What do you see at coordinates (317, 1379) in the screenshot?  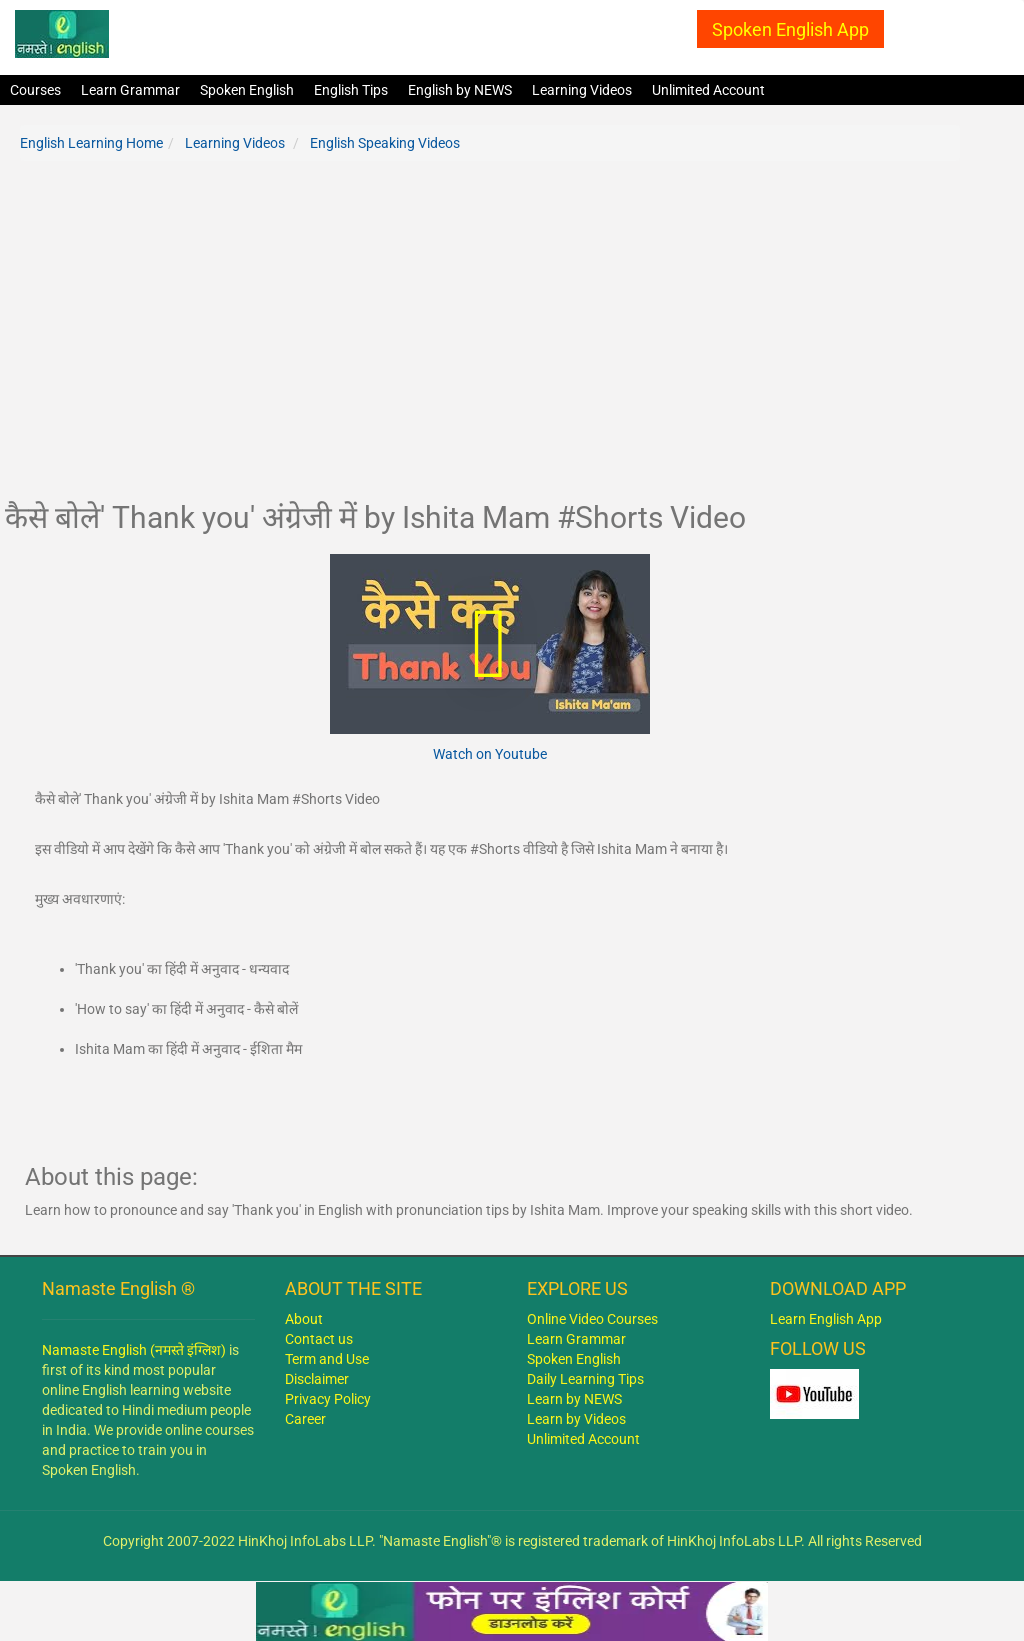 I see `Disclaimer` at bounding box center [317, 1379].